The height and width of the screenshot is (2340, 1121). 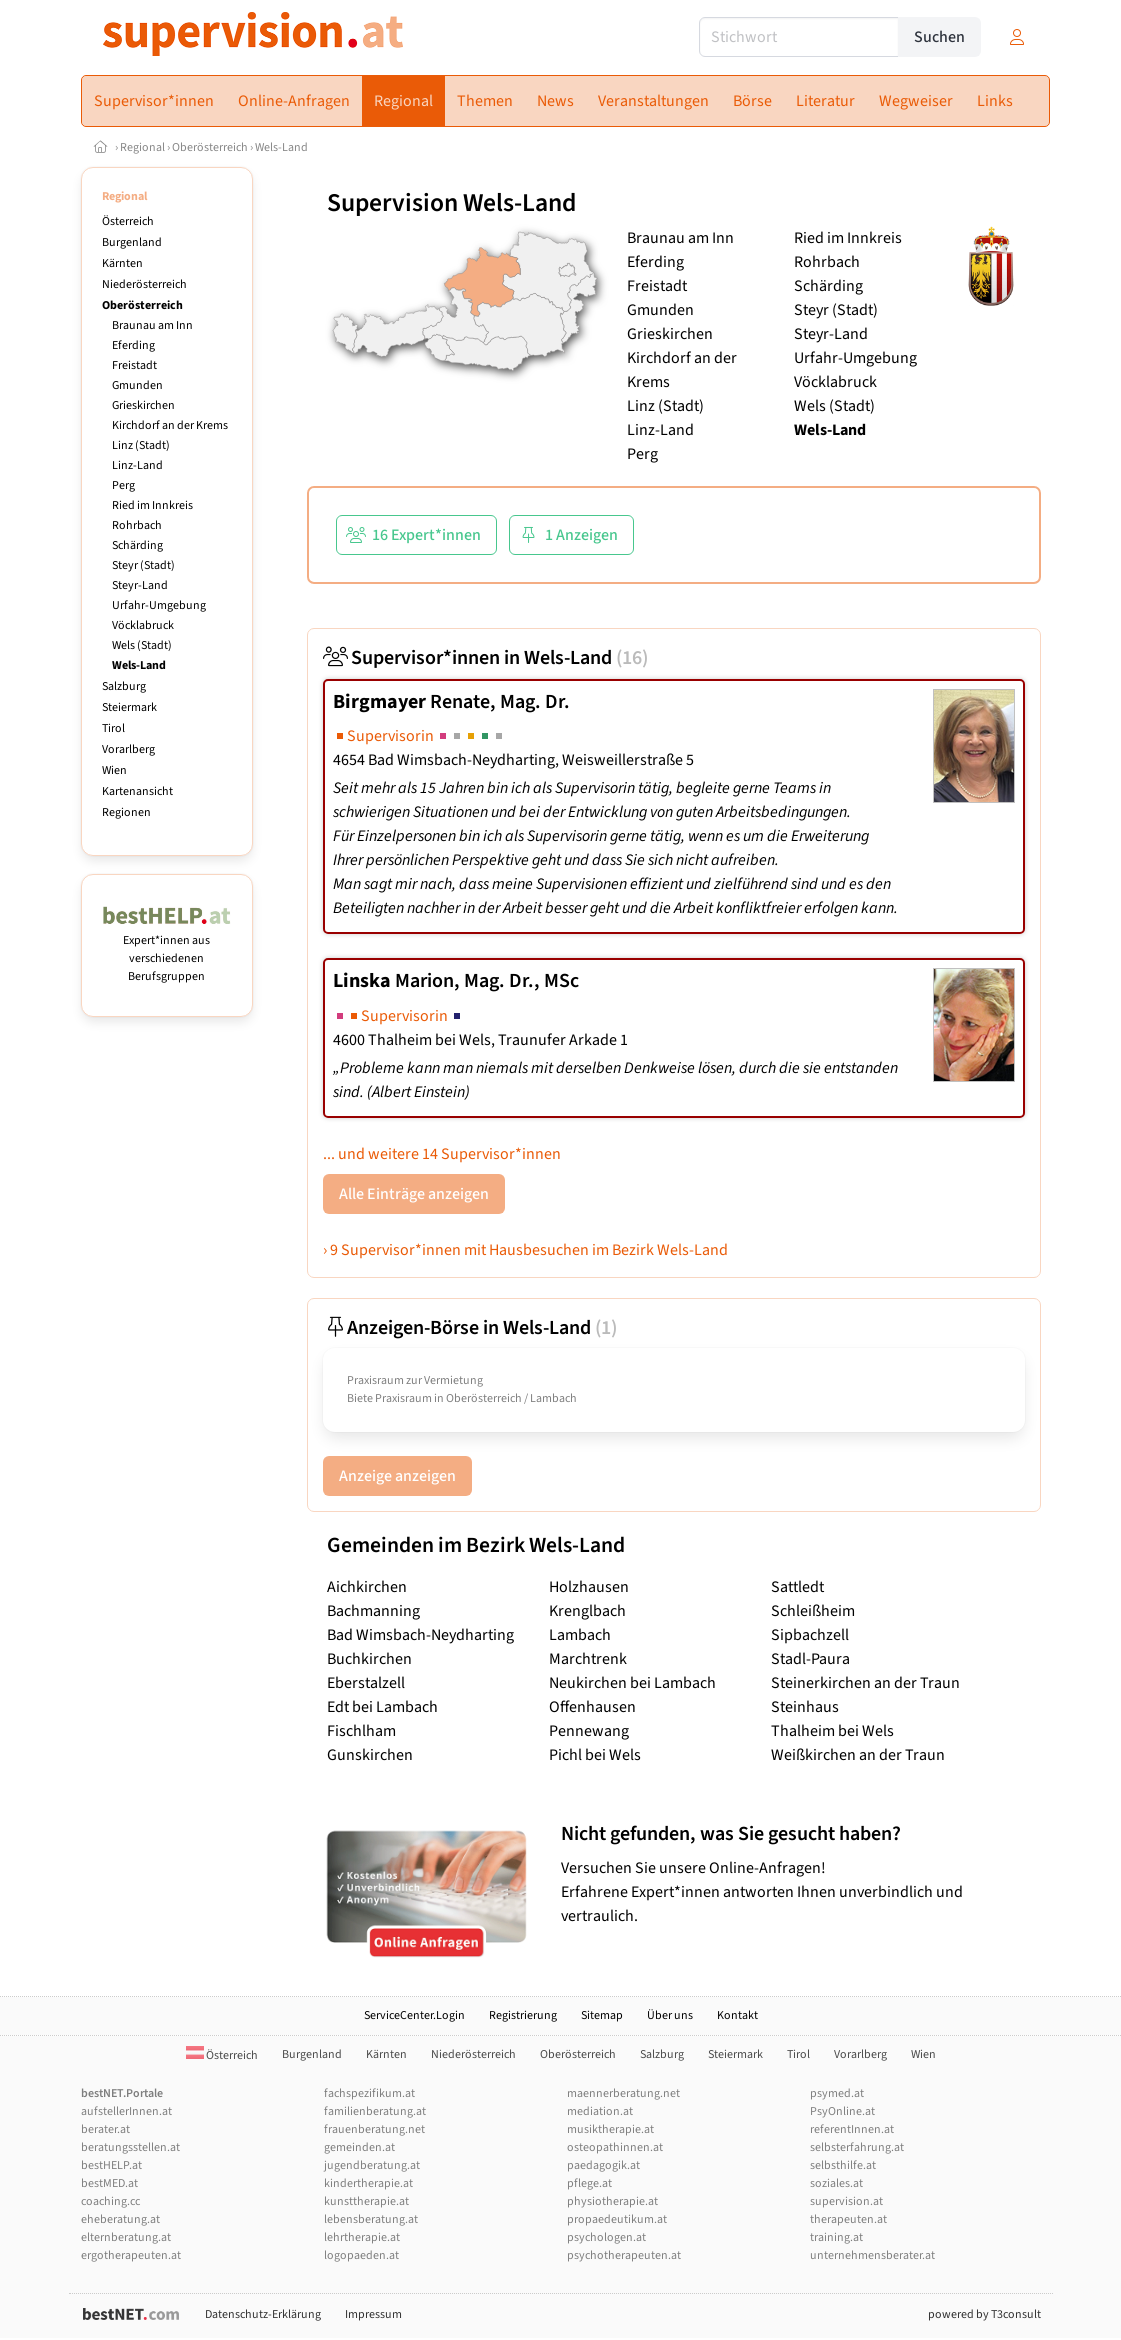 What do you see at coordinates (137, 791) in the screenshot?
I see `Kartenansicht` at bounding box center [137, 791].